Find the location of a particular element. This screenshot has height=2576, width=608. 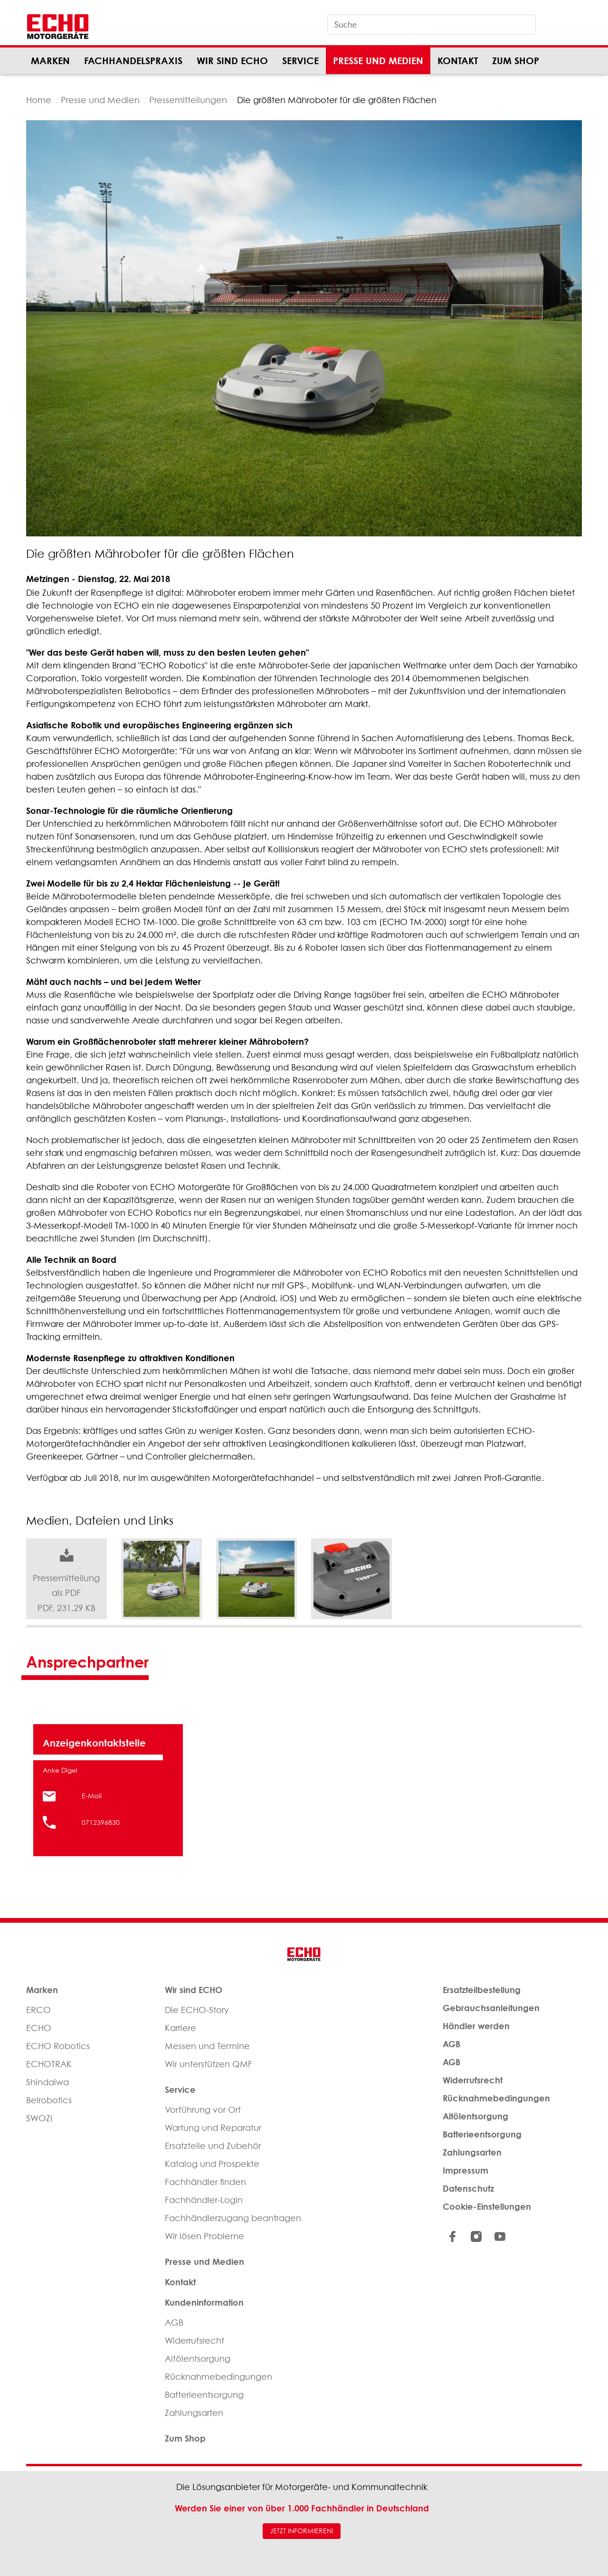

Zum Shop is located at coordinates (515, 61).